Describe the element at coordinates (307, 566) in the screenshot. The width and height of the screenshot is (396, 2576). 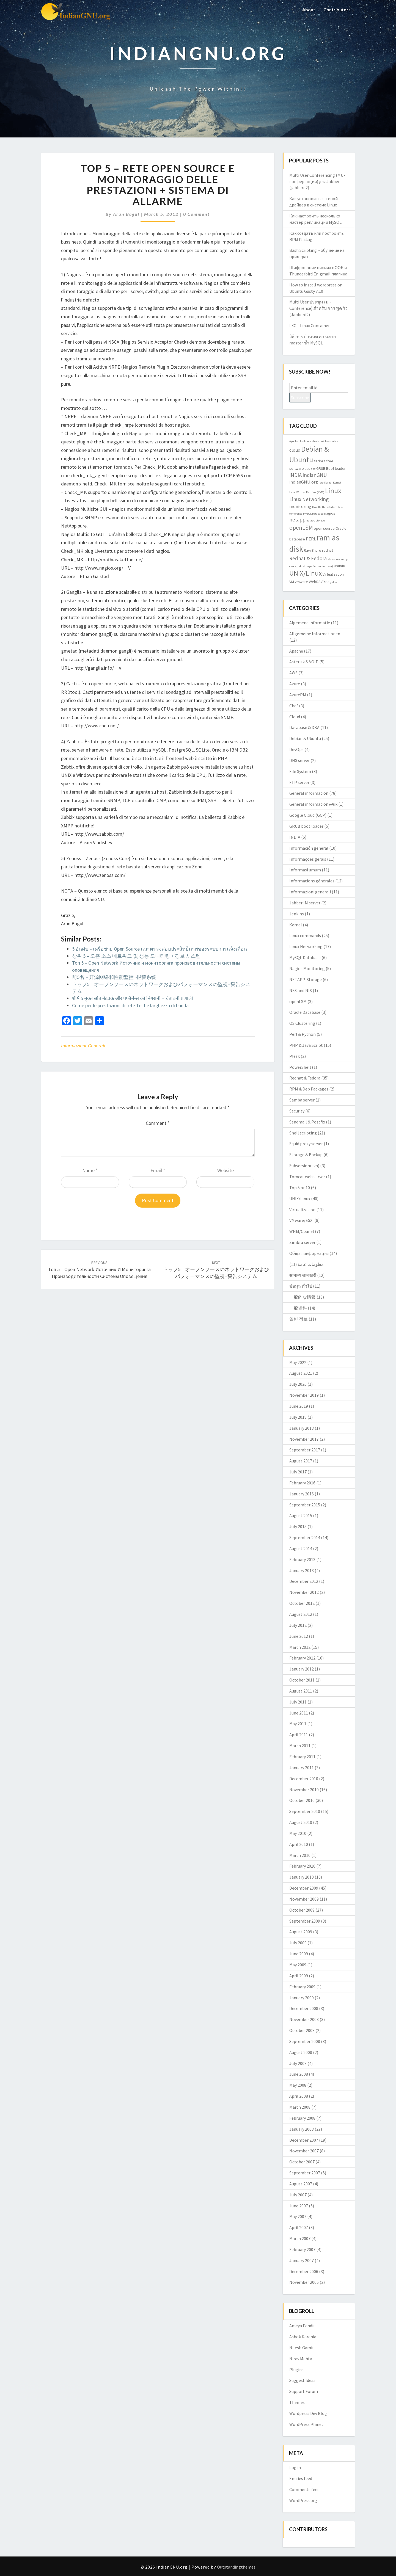
I see `storage [storage (2 items)]` at that location.